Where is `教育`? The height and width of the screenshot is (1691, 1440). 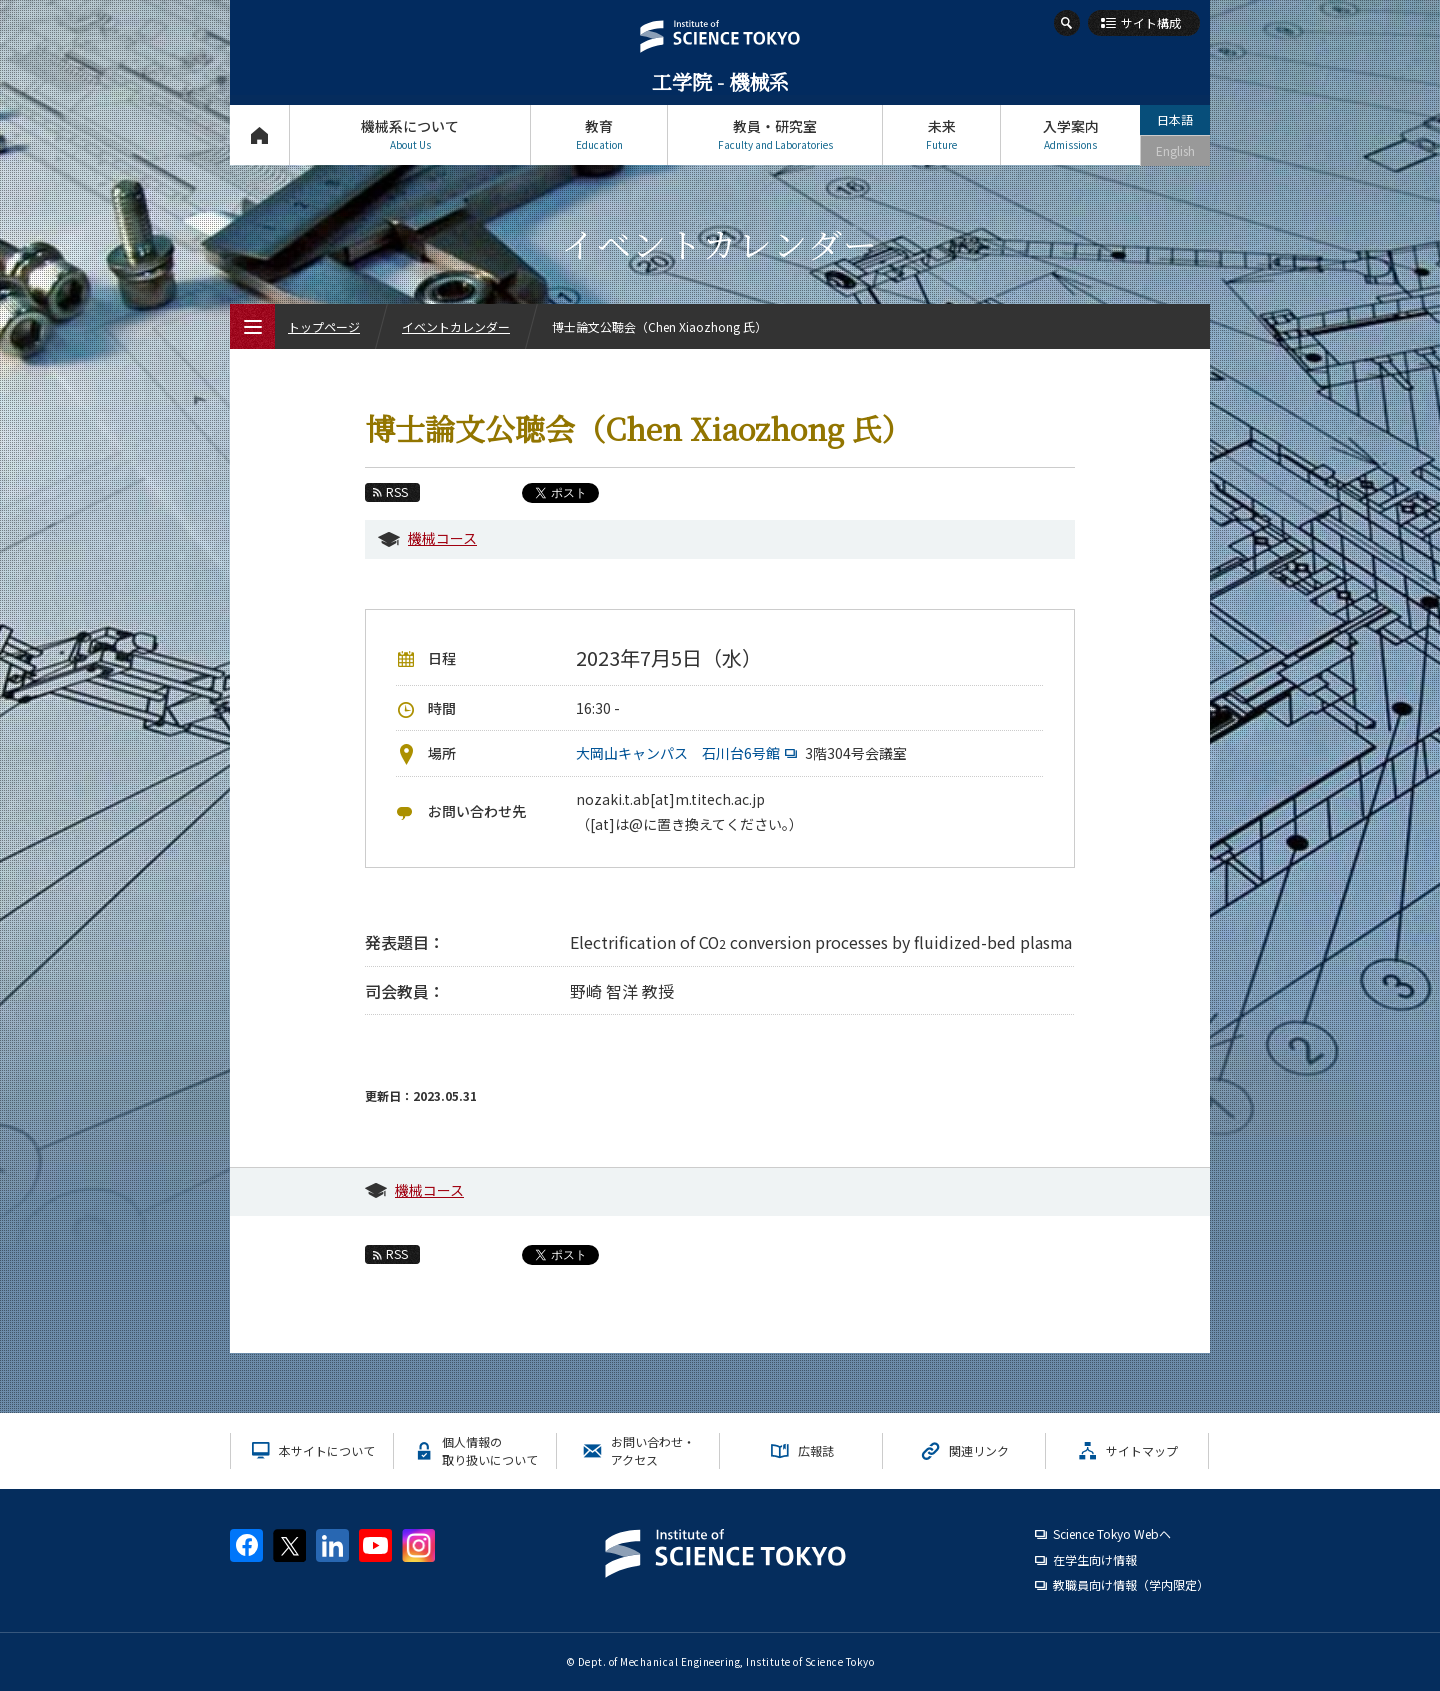
教育 is located at coordinates (599, 134).